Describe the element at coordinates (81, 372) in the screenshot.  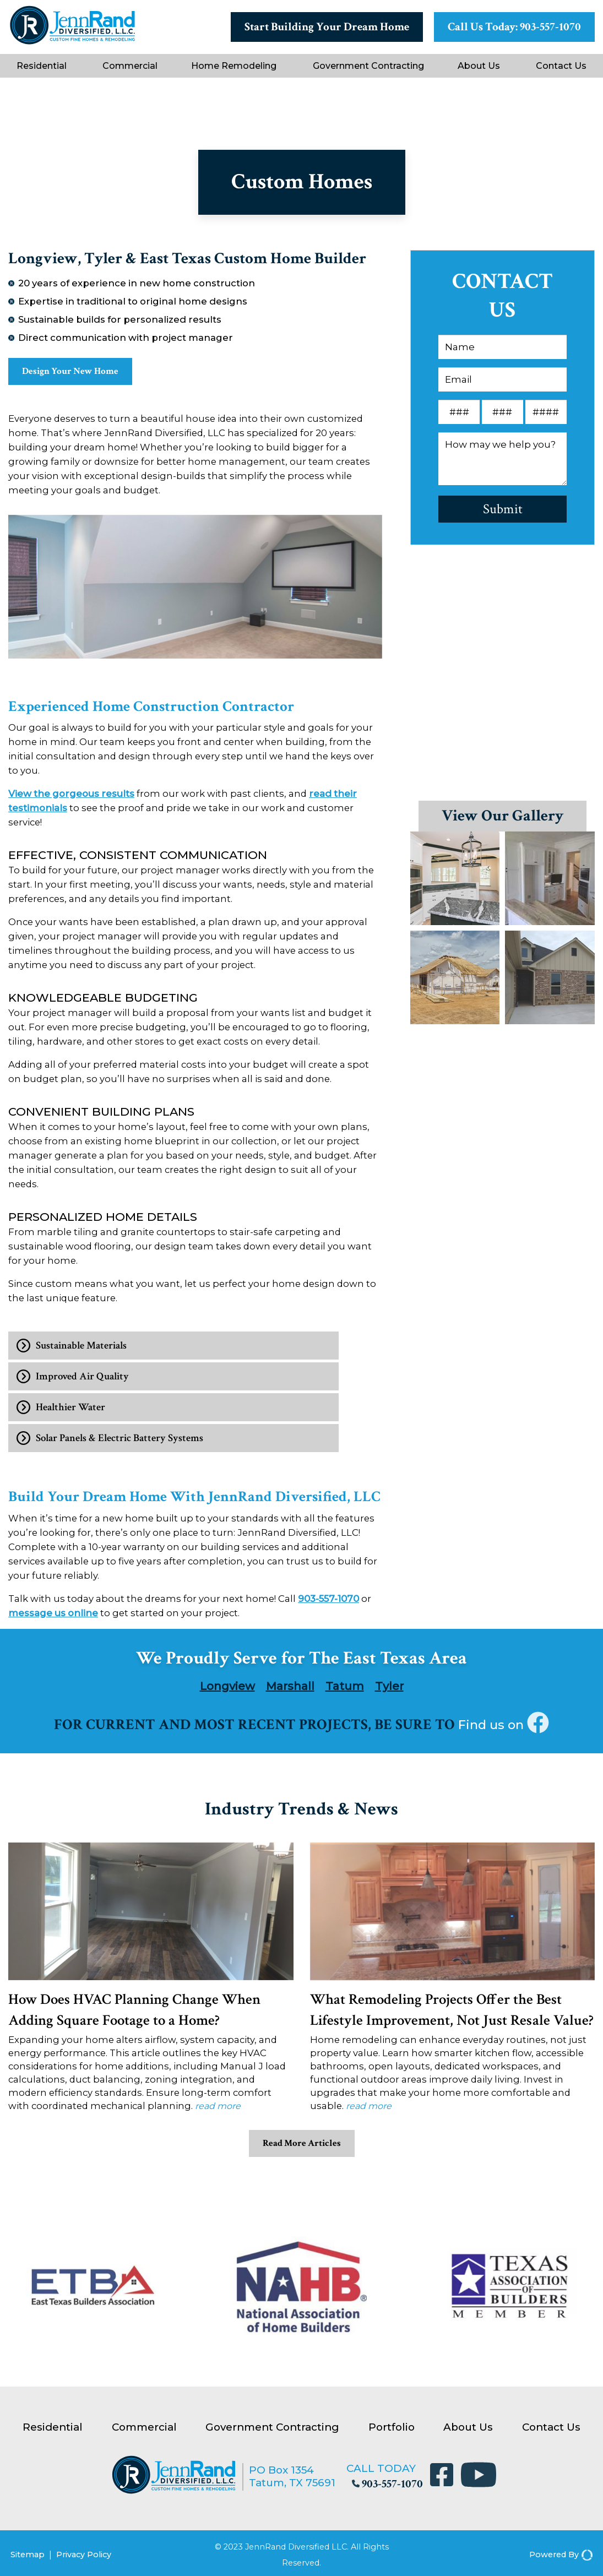
I see `Design Your New Home` at that location.